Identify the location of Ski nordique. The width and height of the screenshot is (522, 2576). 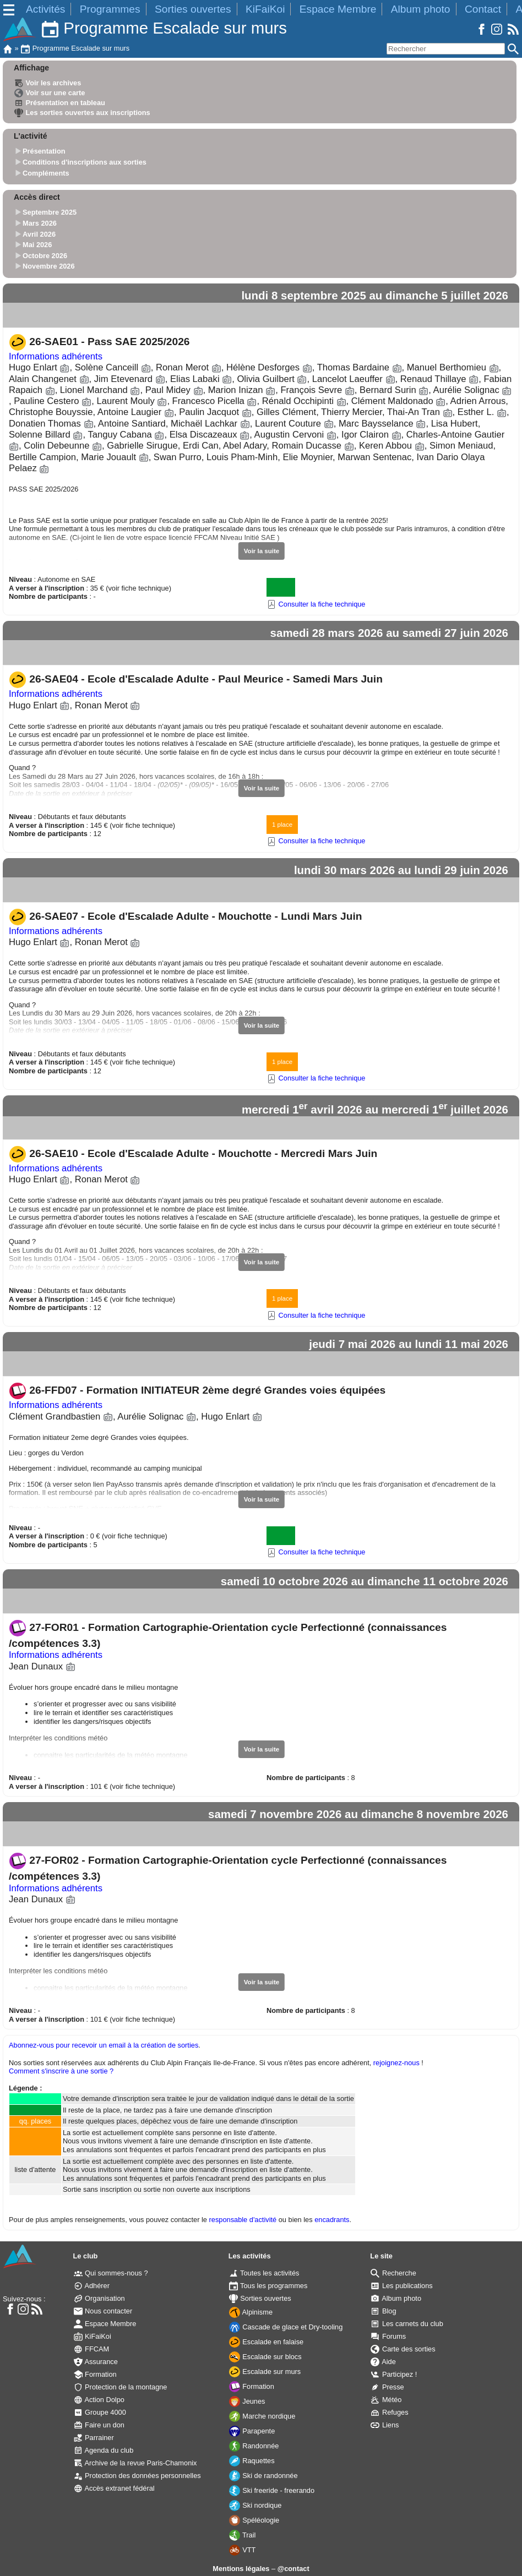
(255, 2505).